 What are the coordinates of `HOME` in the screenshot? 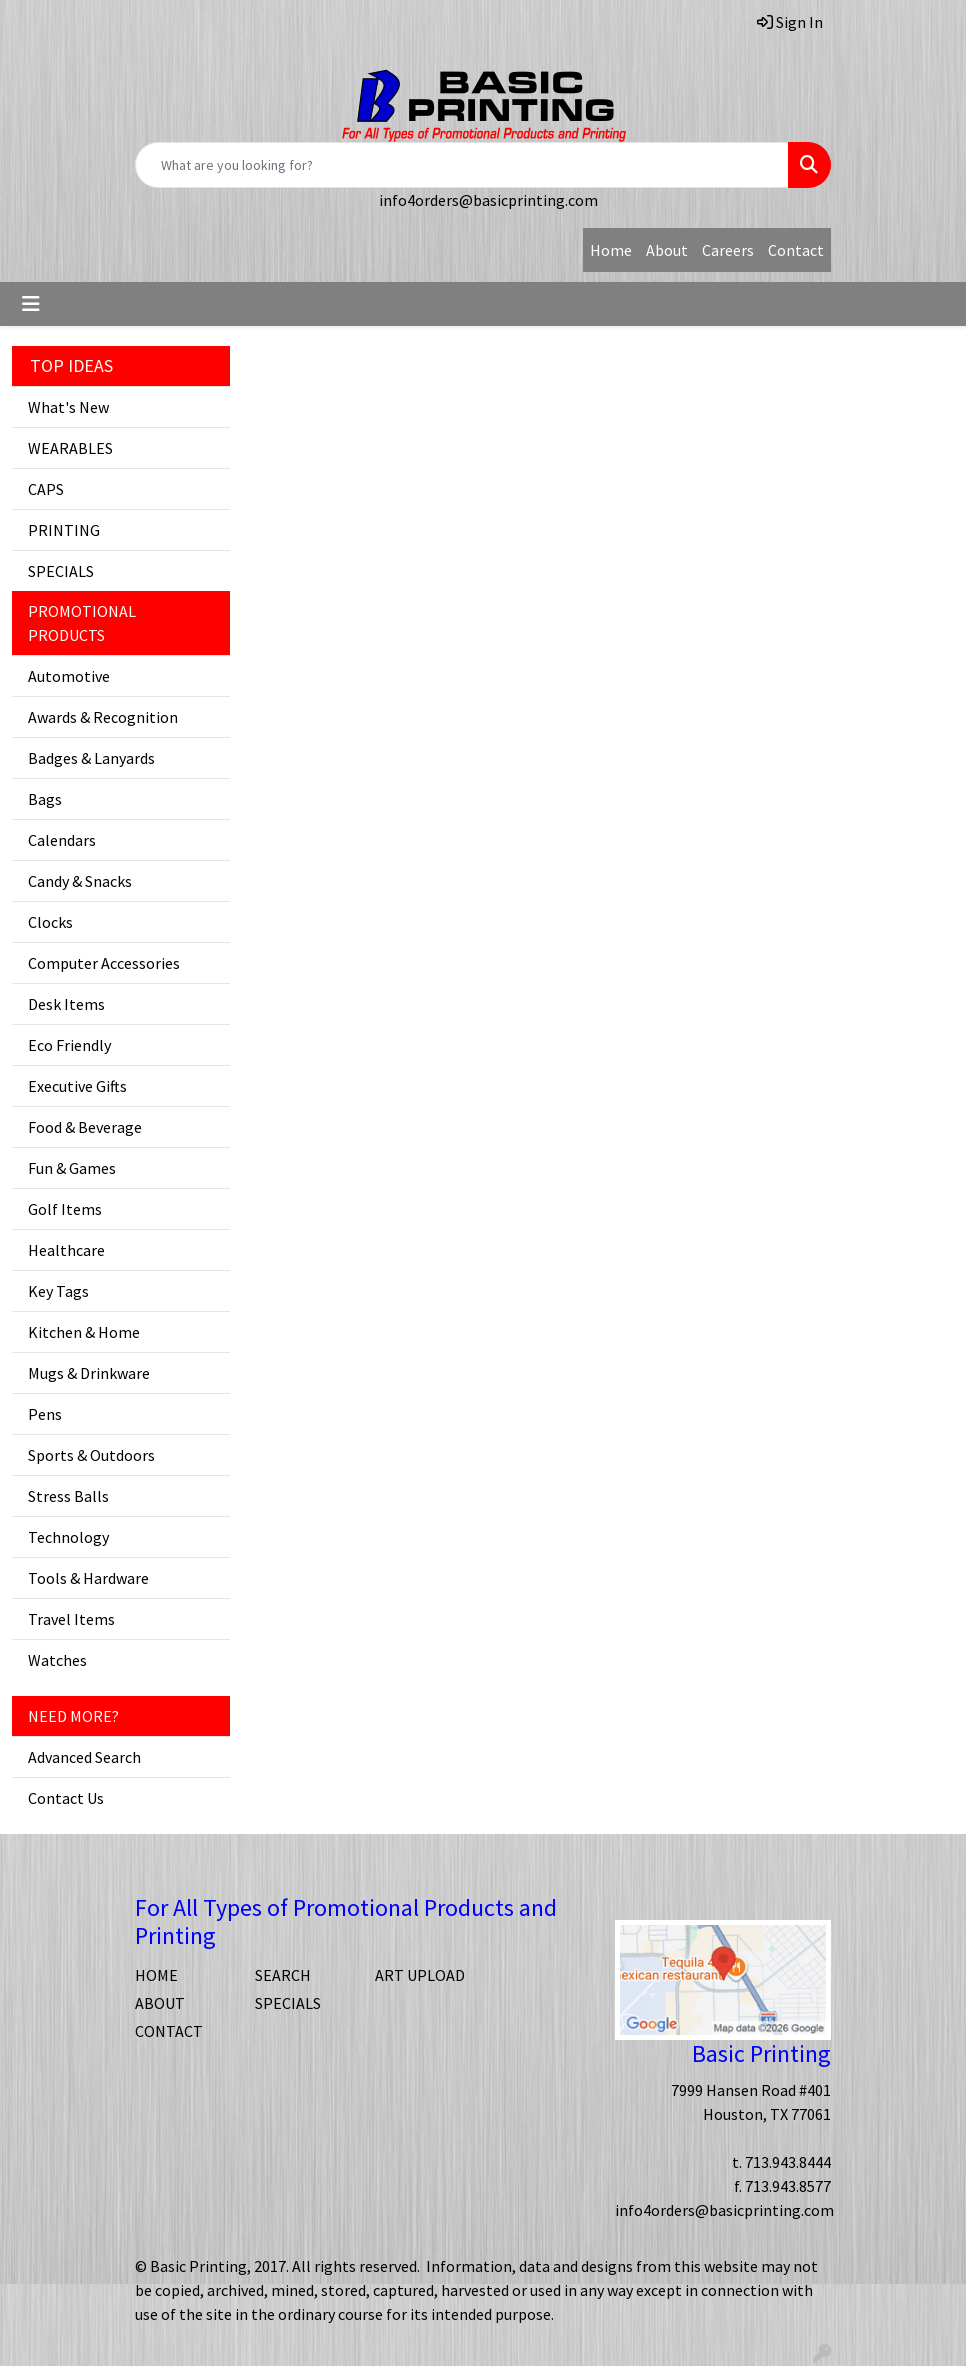 It's located at (156, 1975).